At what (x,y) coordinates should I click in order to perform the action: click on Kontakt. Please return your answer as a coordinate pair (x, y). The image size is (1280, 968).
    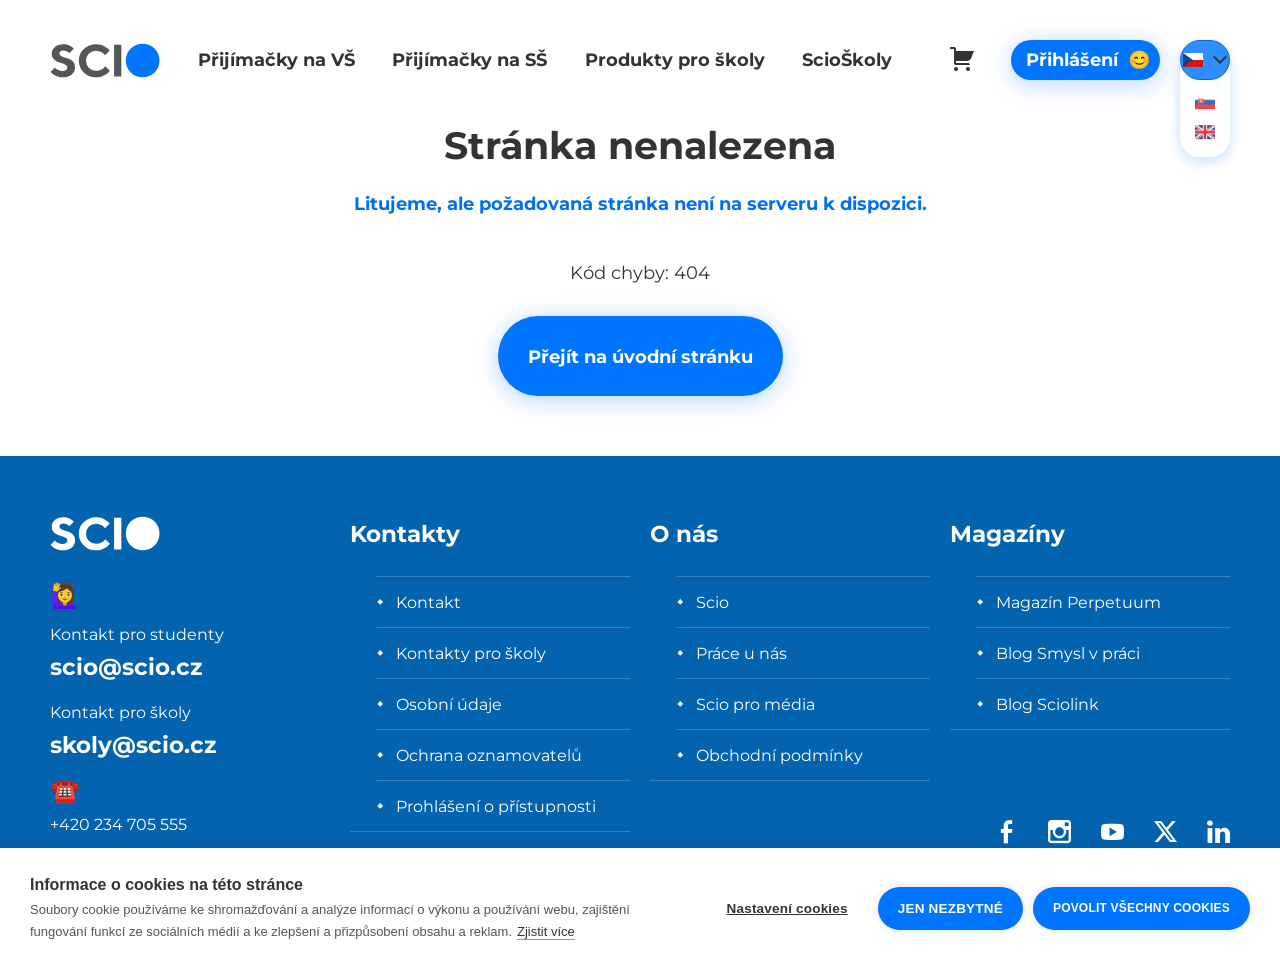
    Looking at the image, I should click on (428, 602).